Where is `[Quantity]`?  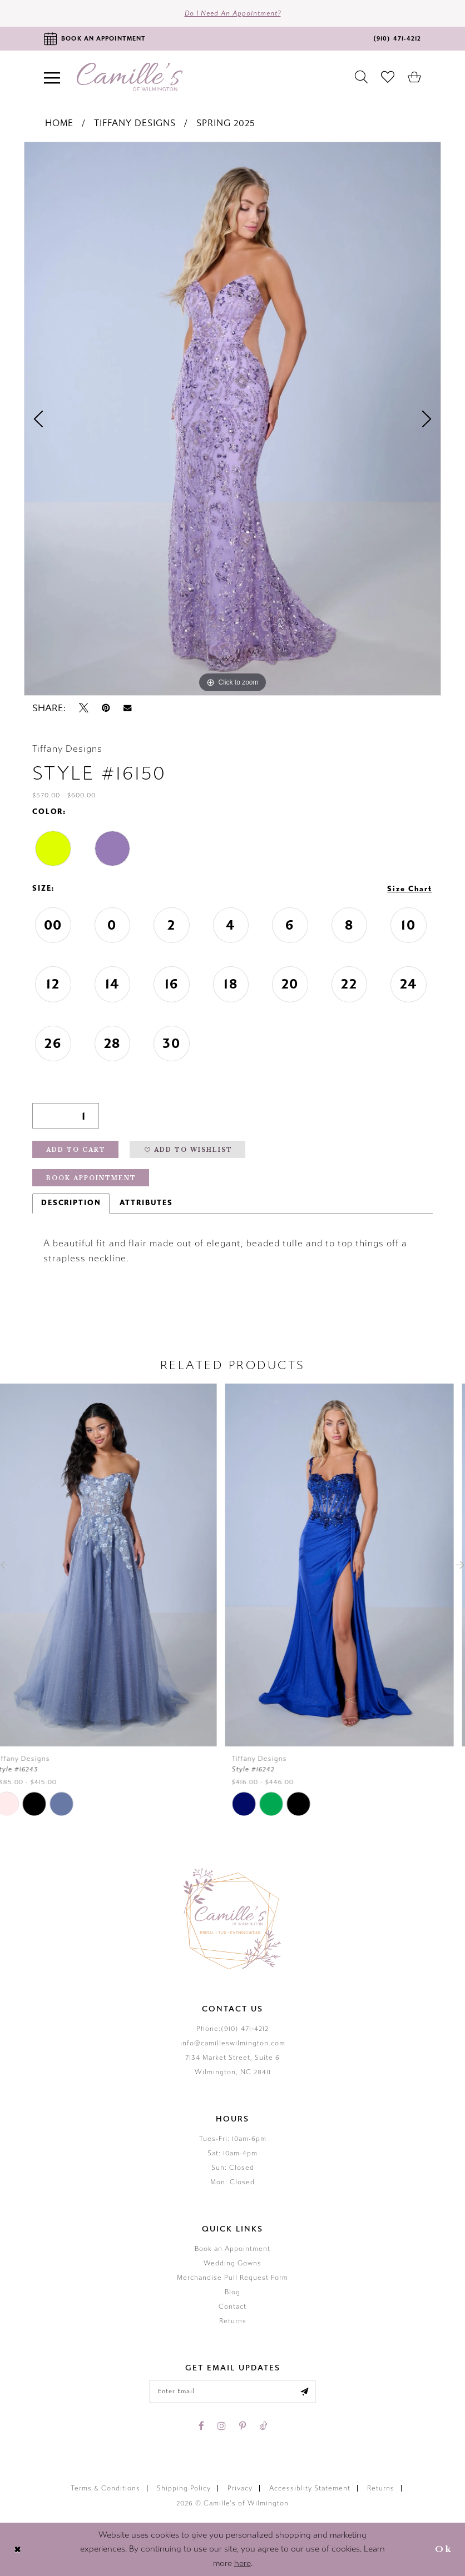
[Quantity] is located at coordinates (65, 1116).